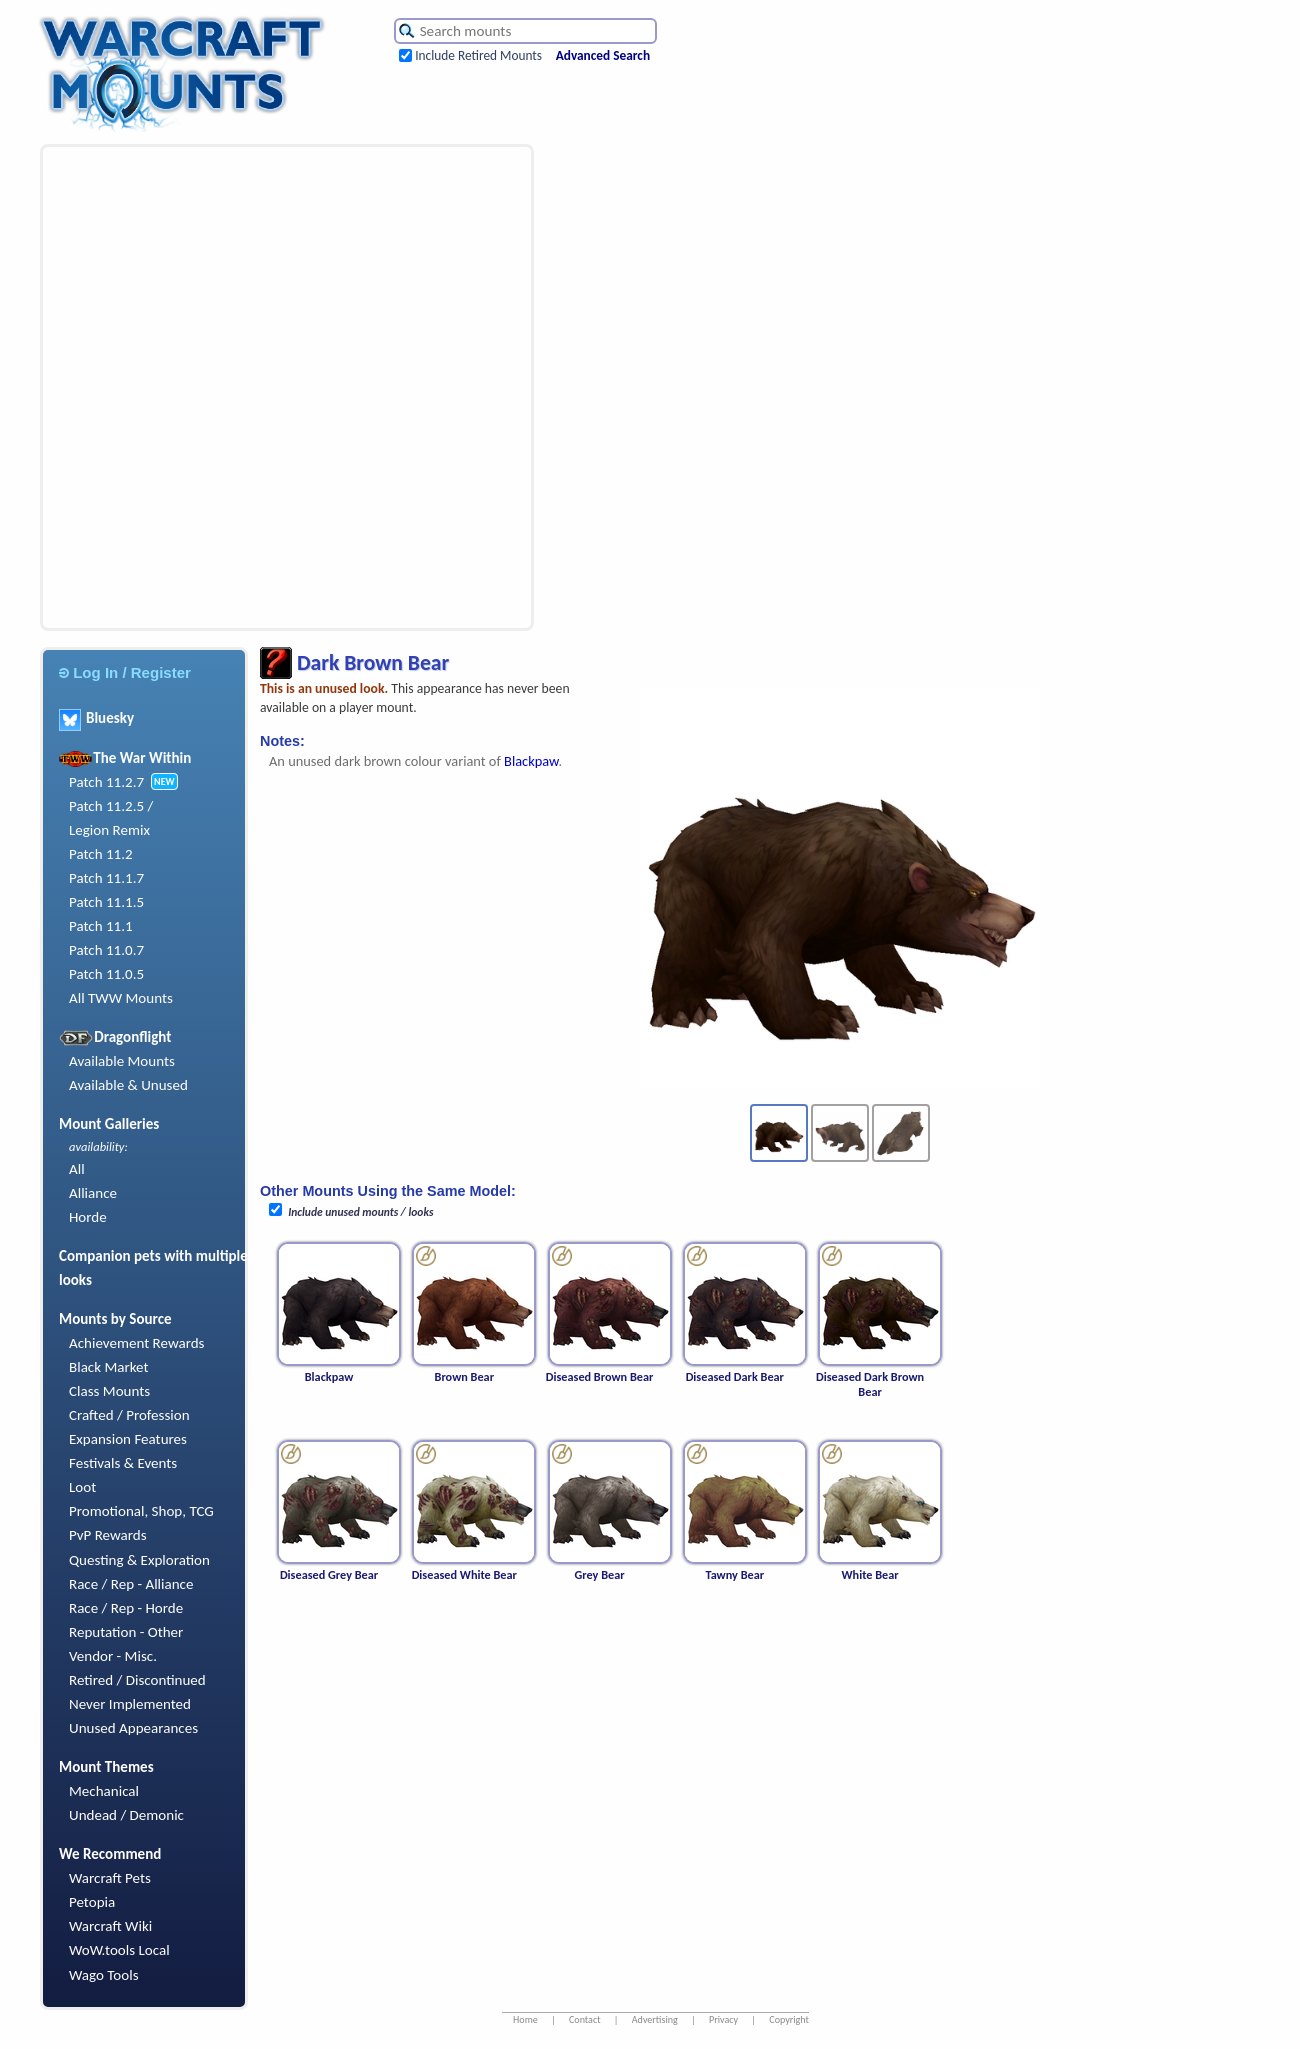 This screenshot has width=1300, height=2049. Describe the element at coordinates (585, 2019) in the screenshot. I see `Contact` at that location.